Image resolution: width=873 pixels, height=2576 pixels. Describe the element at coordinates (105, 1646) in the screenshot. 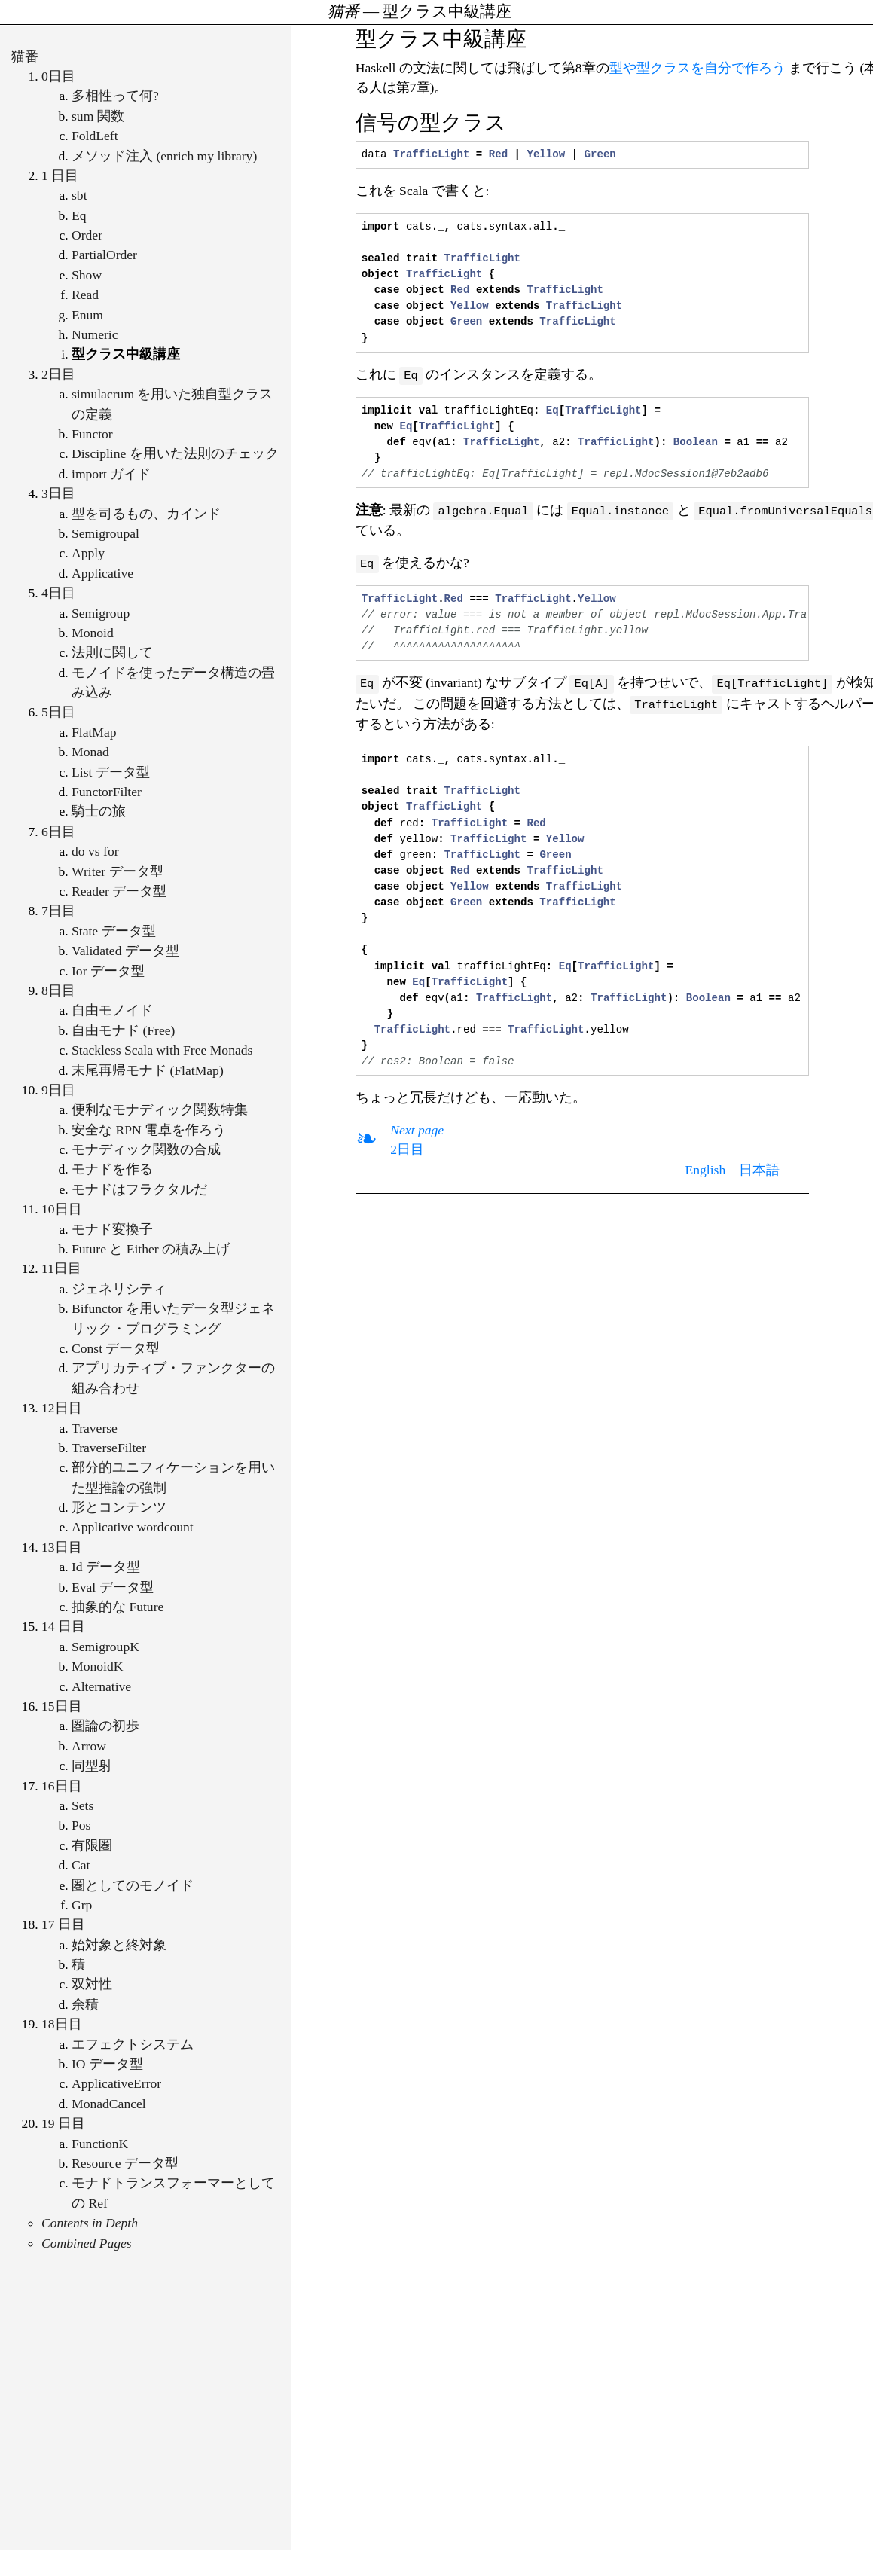

I see `SemigroupK` at that location.